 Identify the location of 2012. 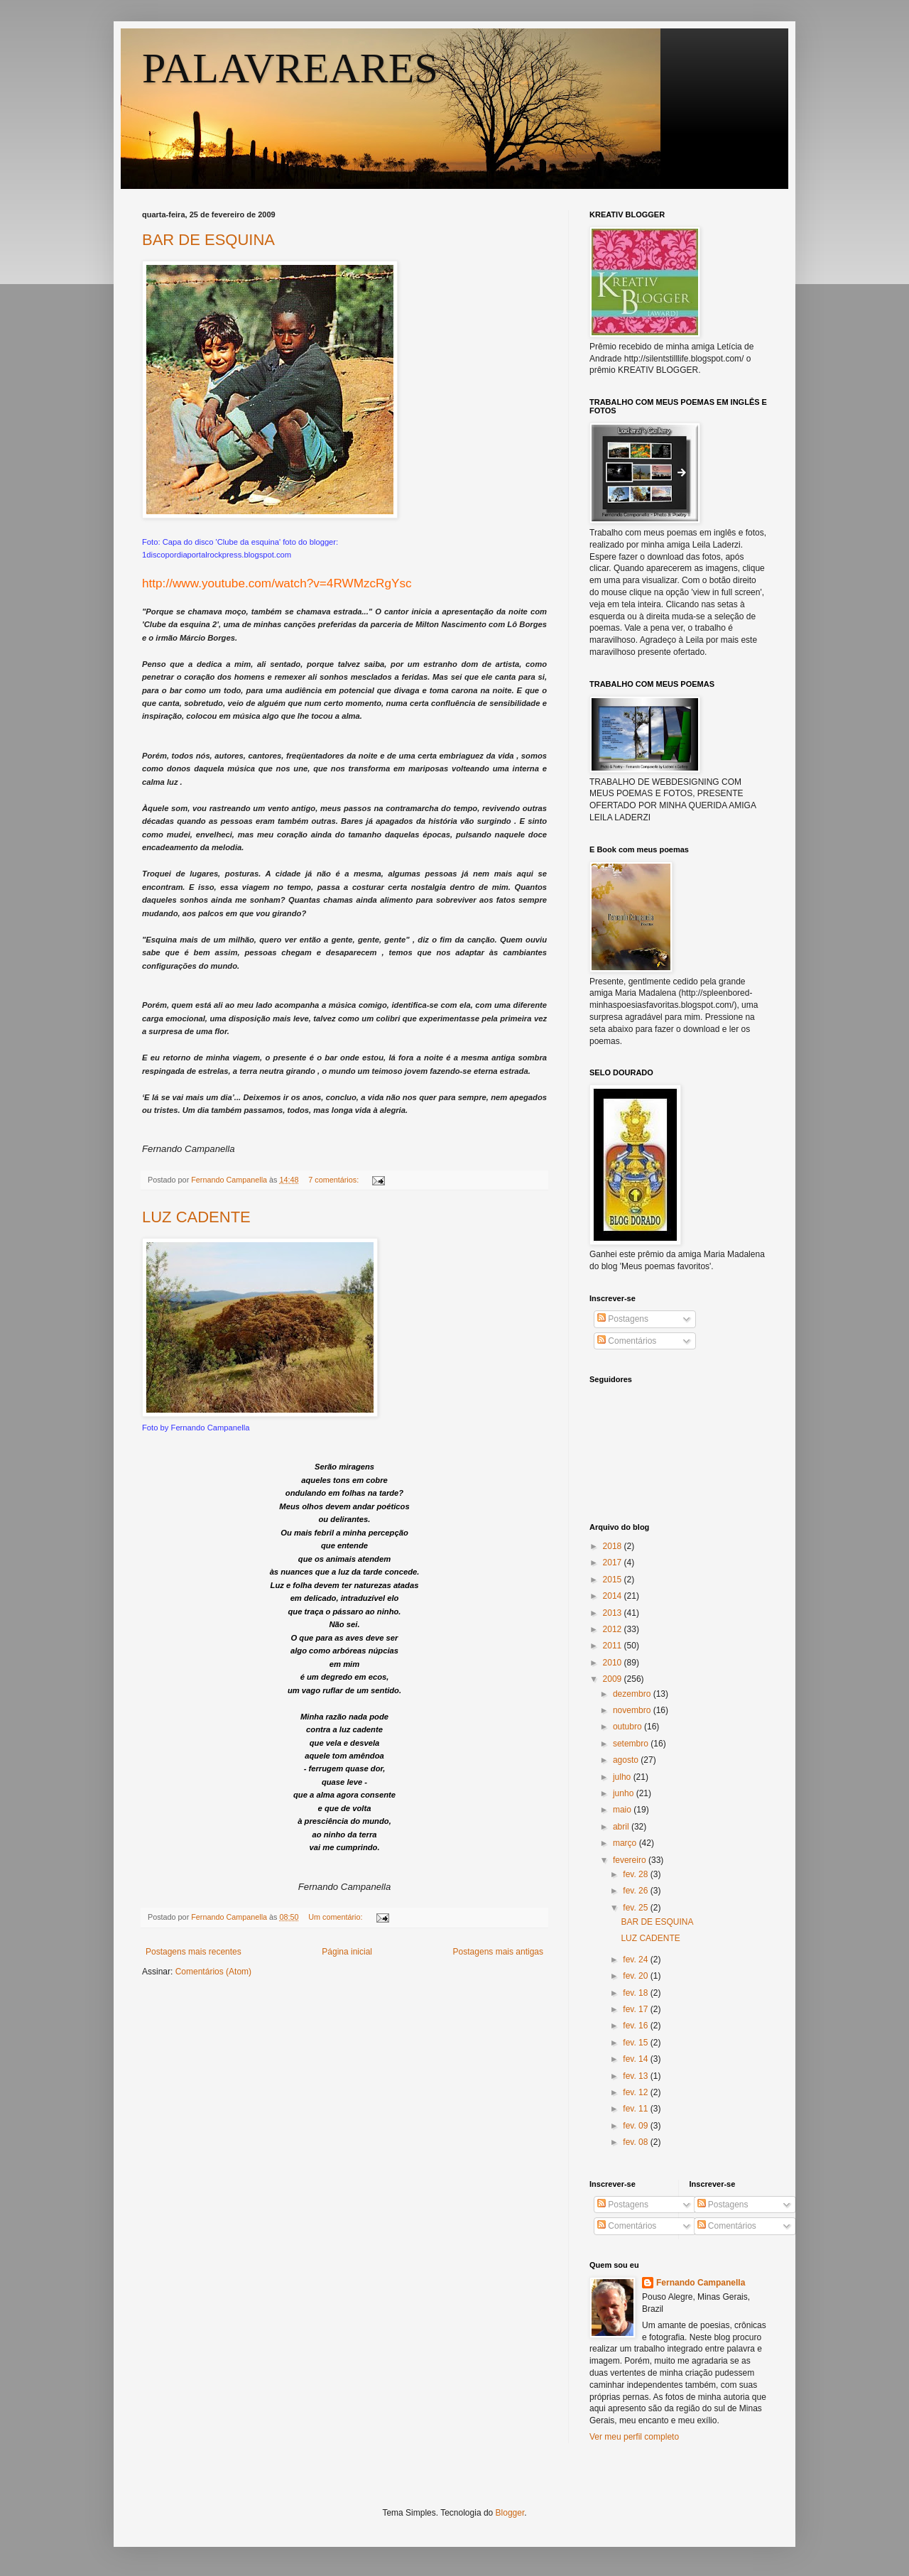
(613, 1629).